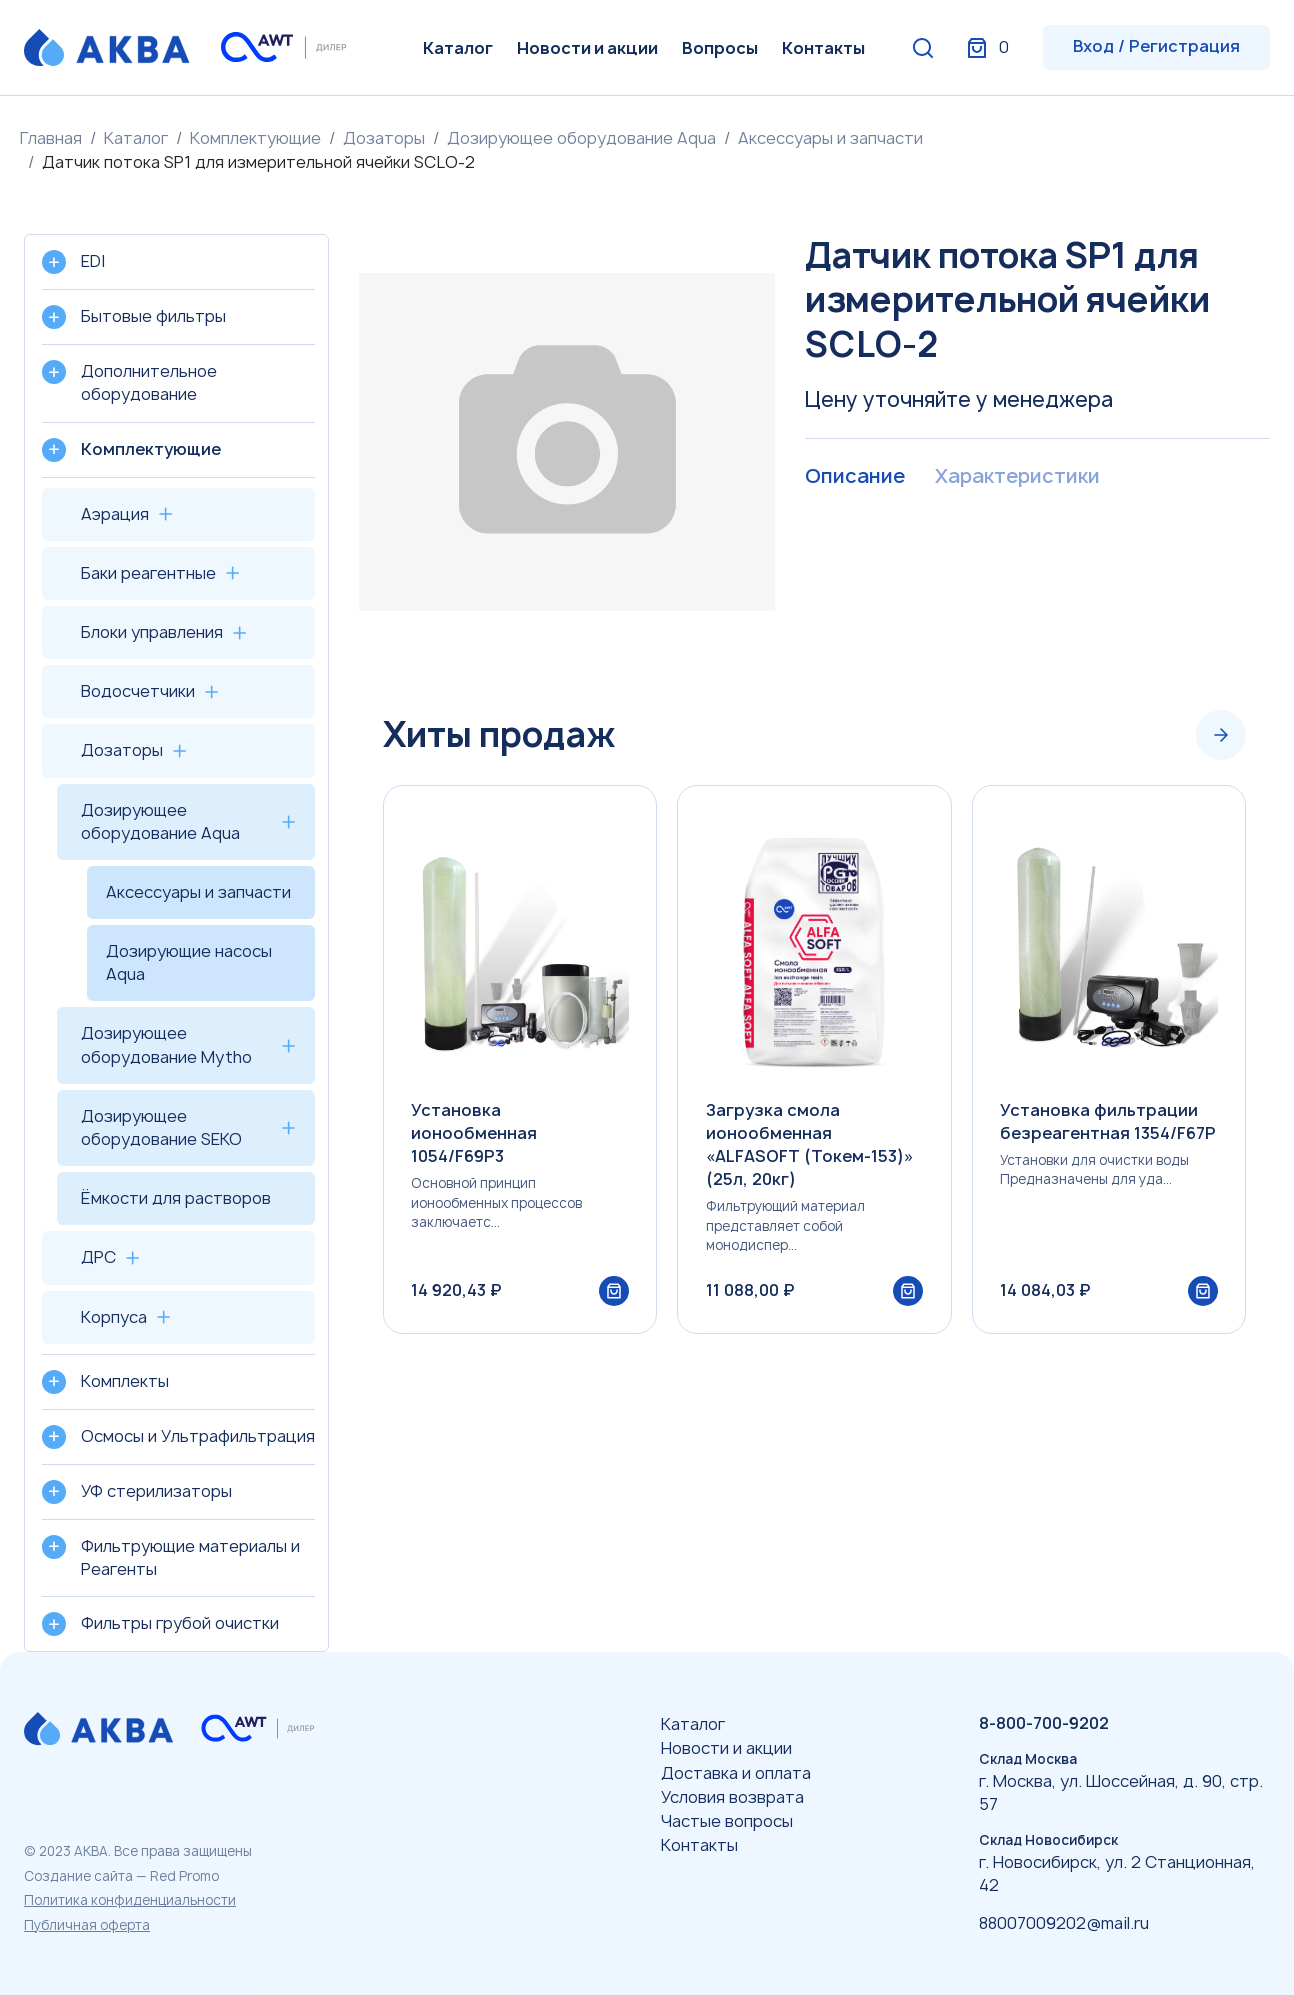 The height and width of the screenshot is (1995, 1294). What do you see at coordinates (189, 962) in the screenshot?
I see `Дозирующие насосы Aqua` at bounding box center [189, 962].